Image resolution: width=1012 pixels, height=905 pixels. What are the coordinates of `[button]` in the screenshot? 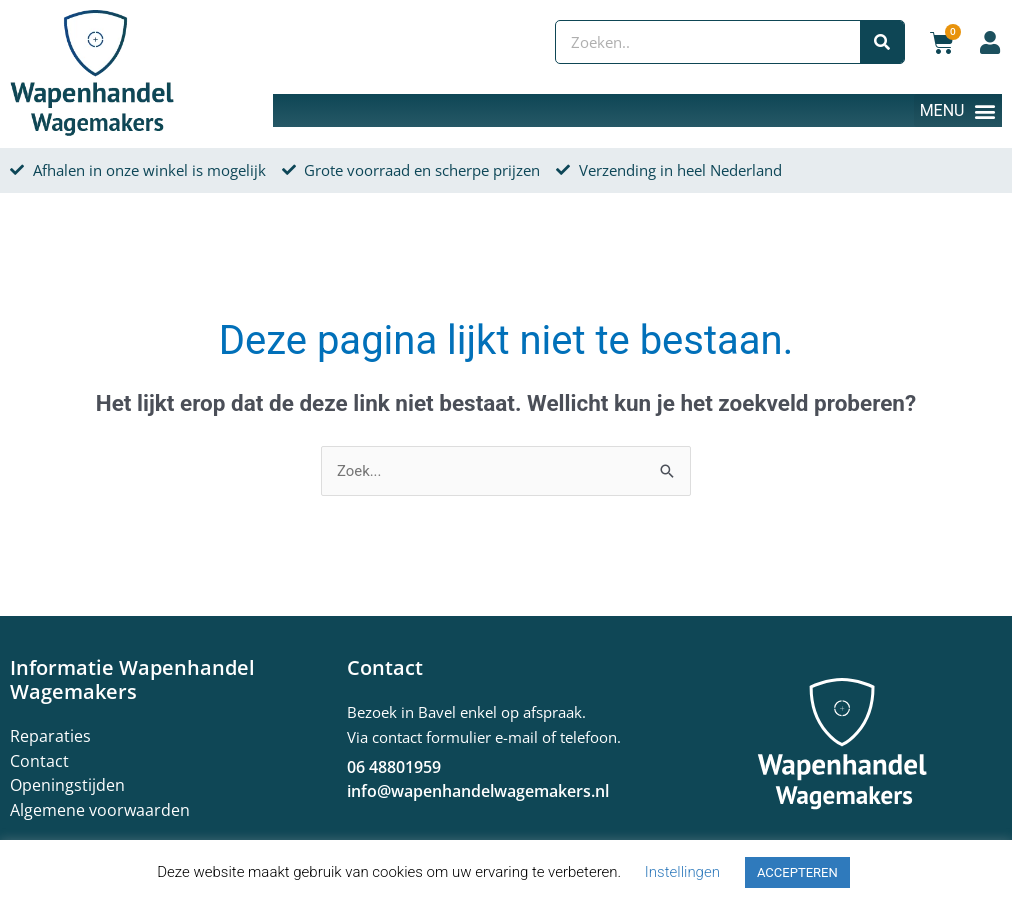 It's located at (958, 110).